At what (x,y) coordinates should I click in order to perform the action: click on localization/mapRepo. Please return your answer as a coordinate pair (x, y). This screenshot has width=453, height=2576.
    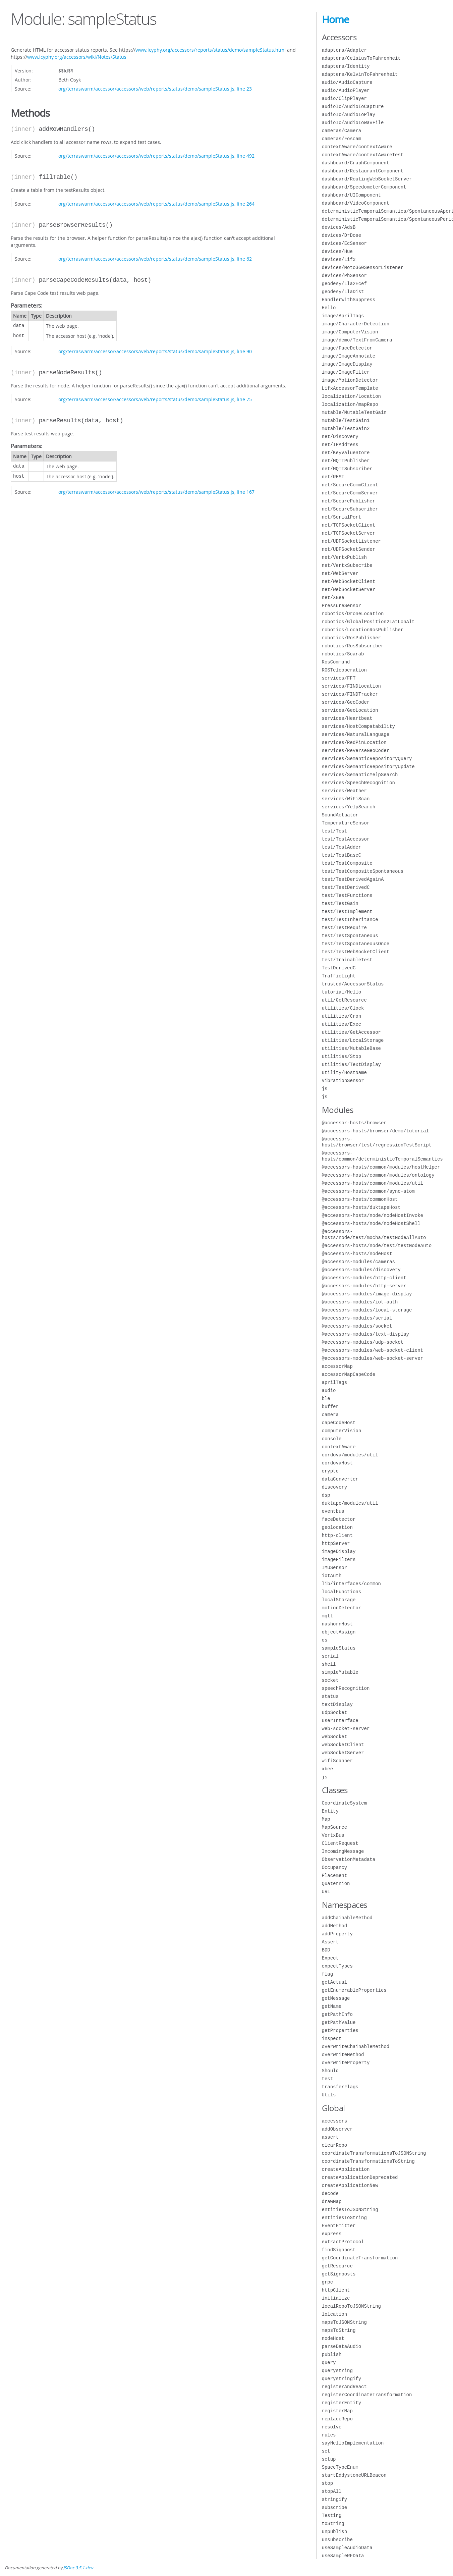
    Looking at the image, I should click on (350, 404).